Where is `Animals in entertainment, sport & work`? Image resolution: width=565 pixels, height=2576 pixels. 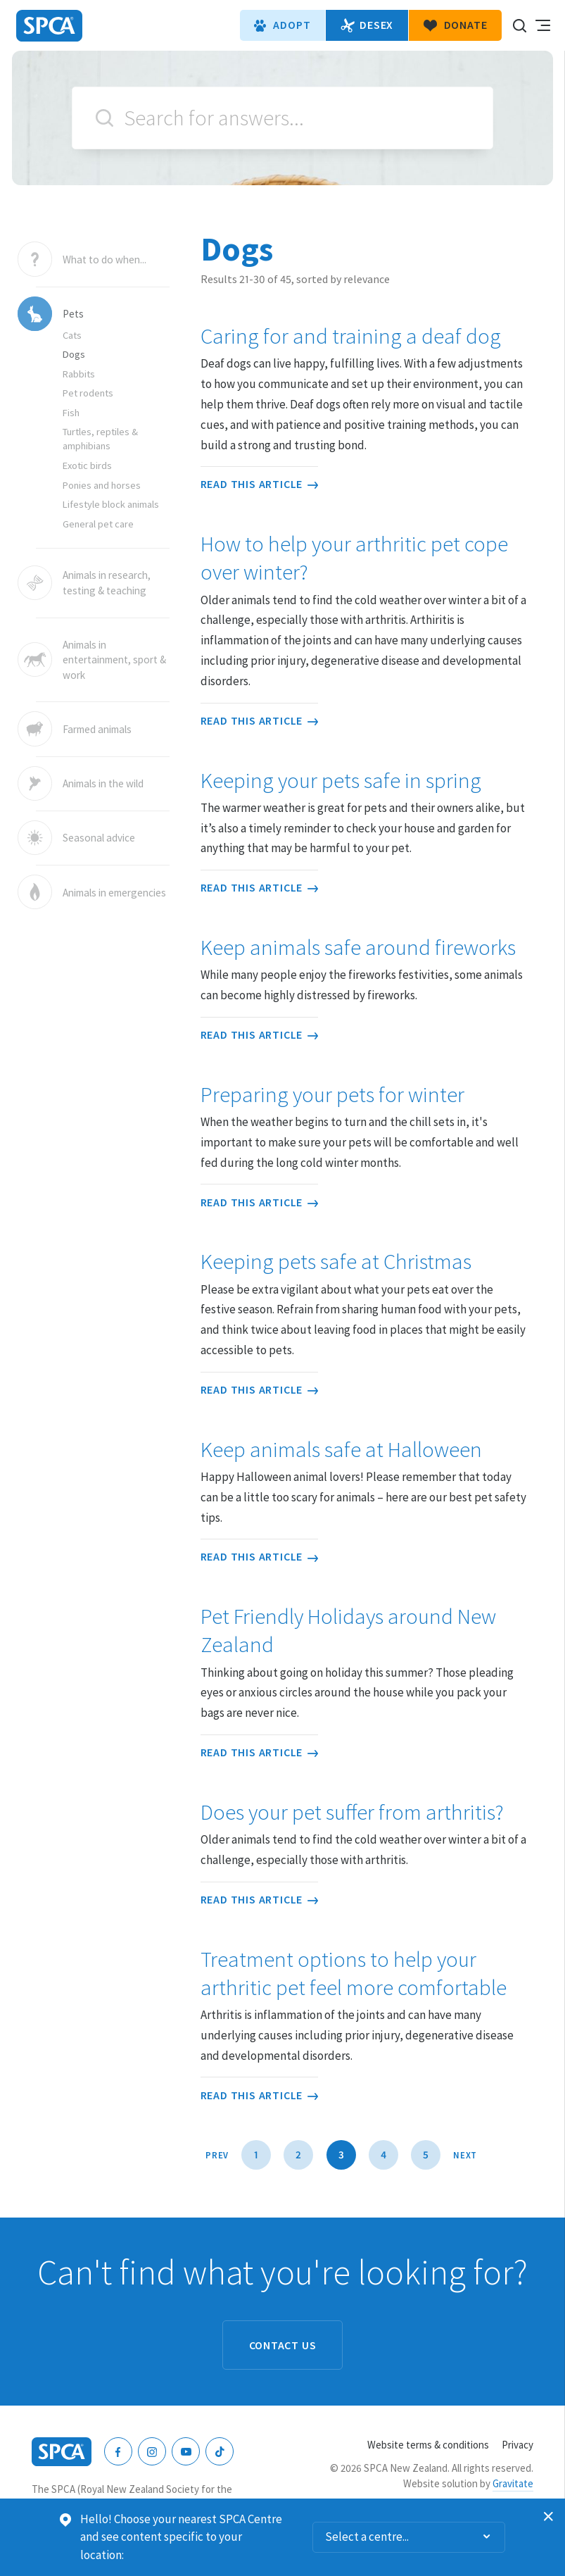
Animals in entertainment, sport & work is located at coordinates (114, 660).